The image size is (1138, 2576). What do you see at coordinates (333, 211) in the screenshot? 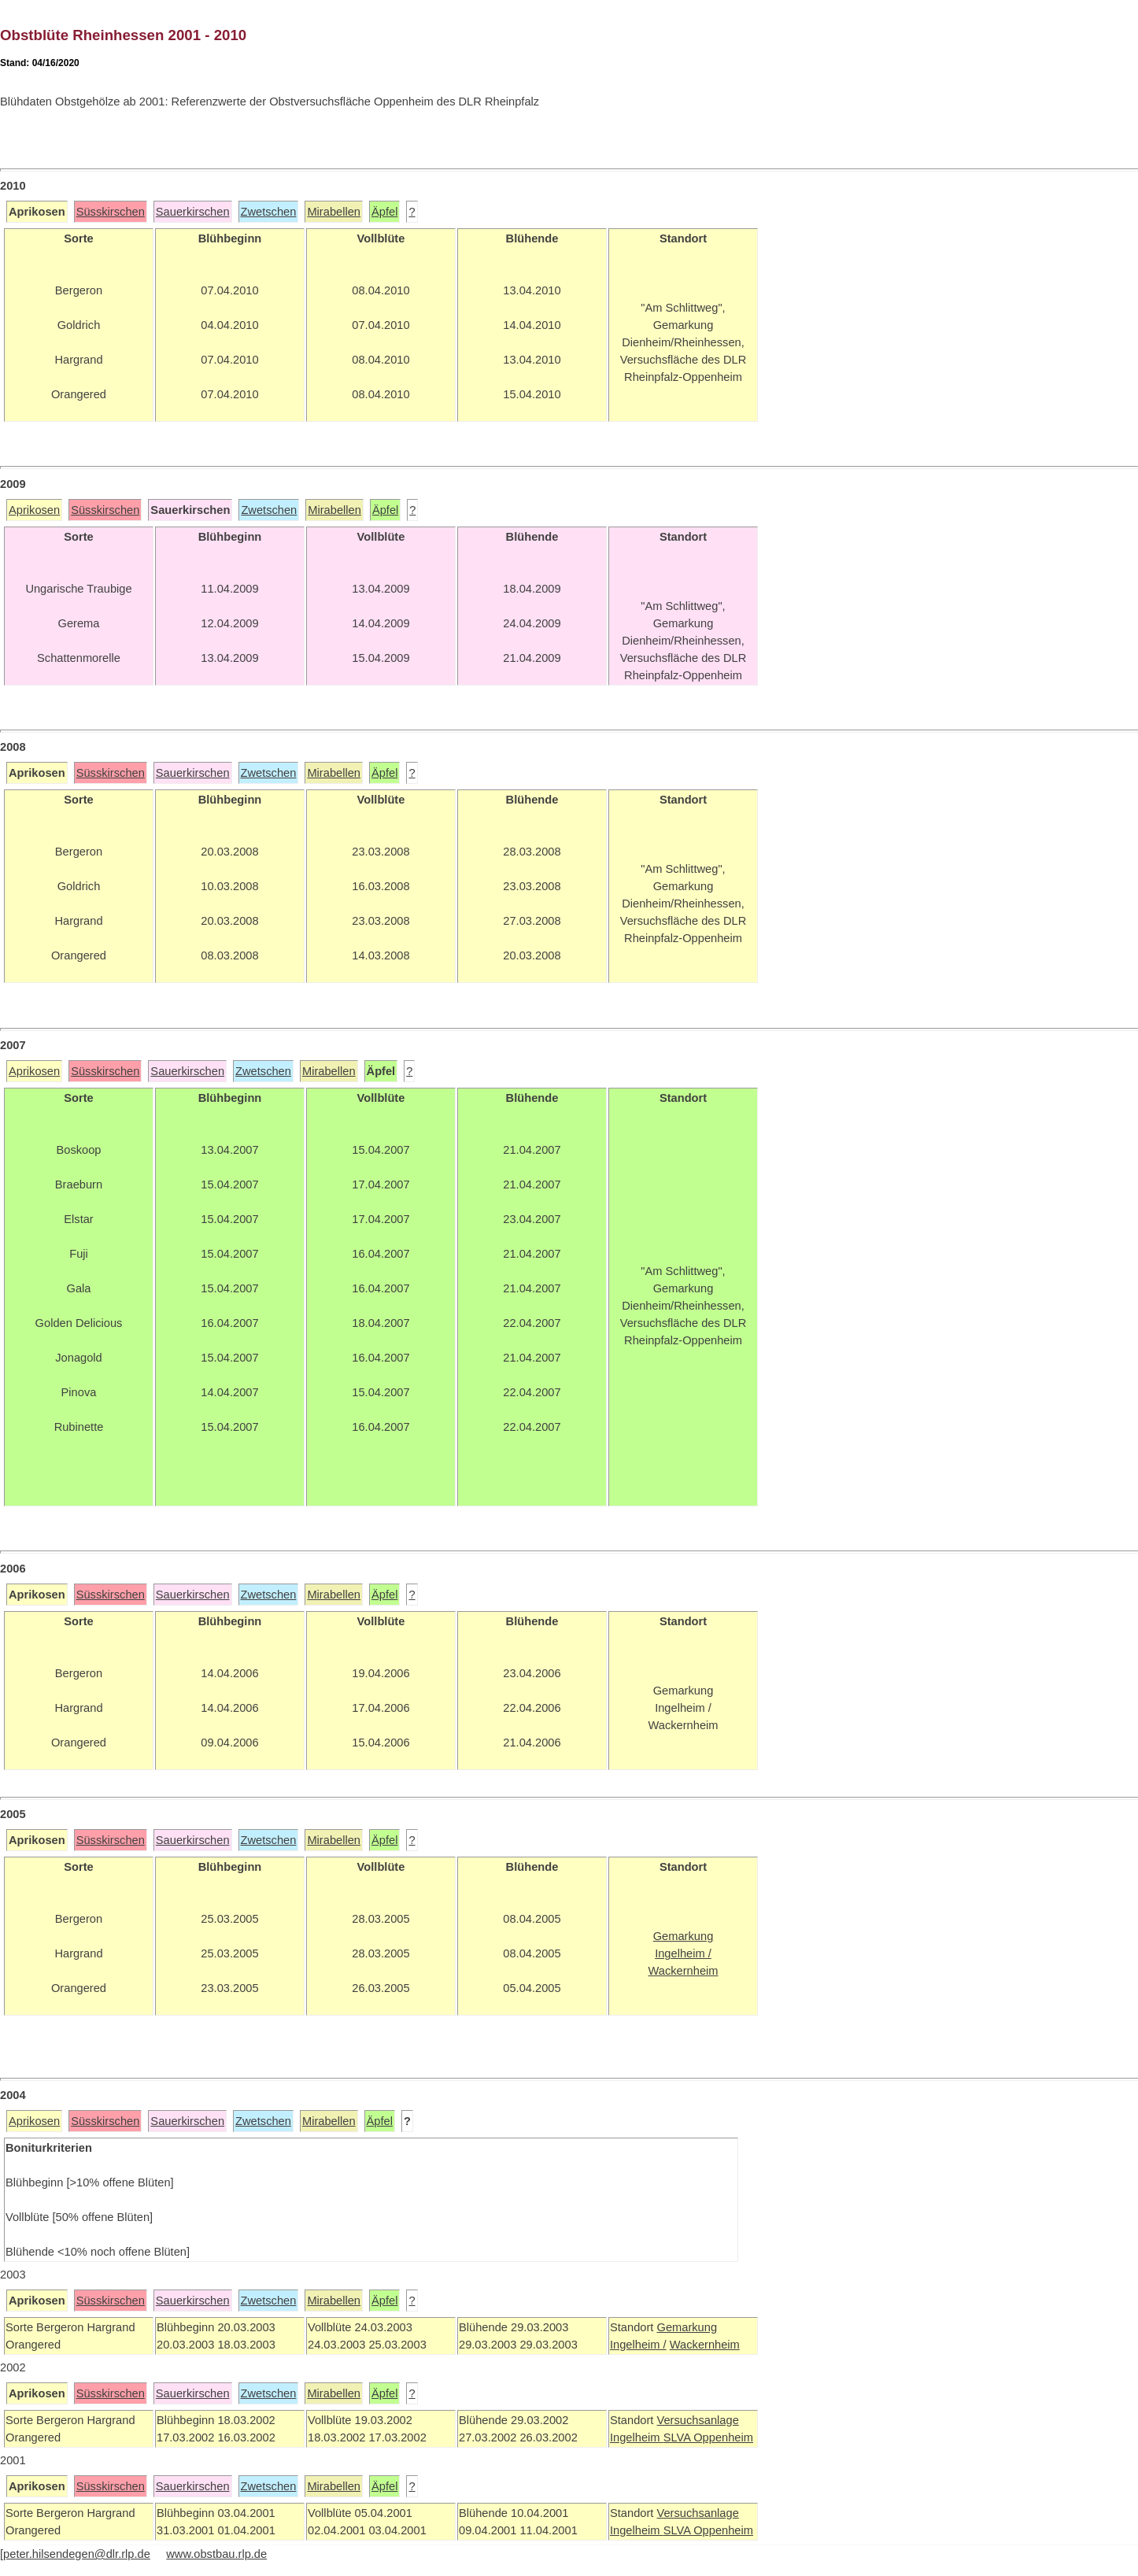
I see `Mirabellen` at bounding box center [333, 211].